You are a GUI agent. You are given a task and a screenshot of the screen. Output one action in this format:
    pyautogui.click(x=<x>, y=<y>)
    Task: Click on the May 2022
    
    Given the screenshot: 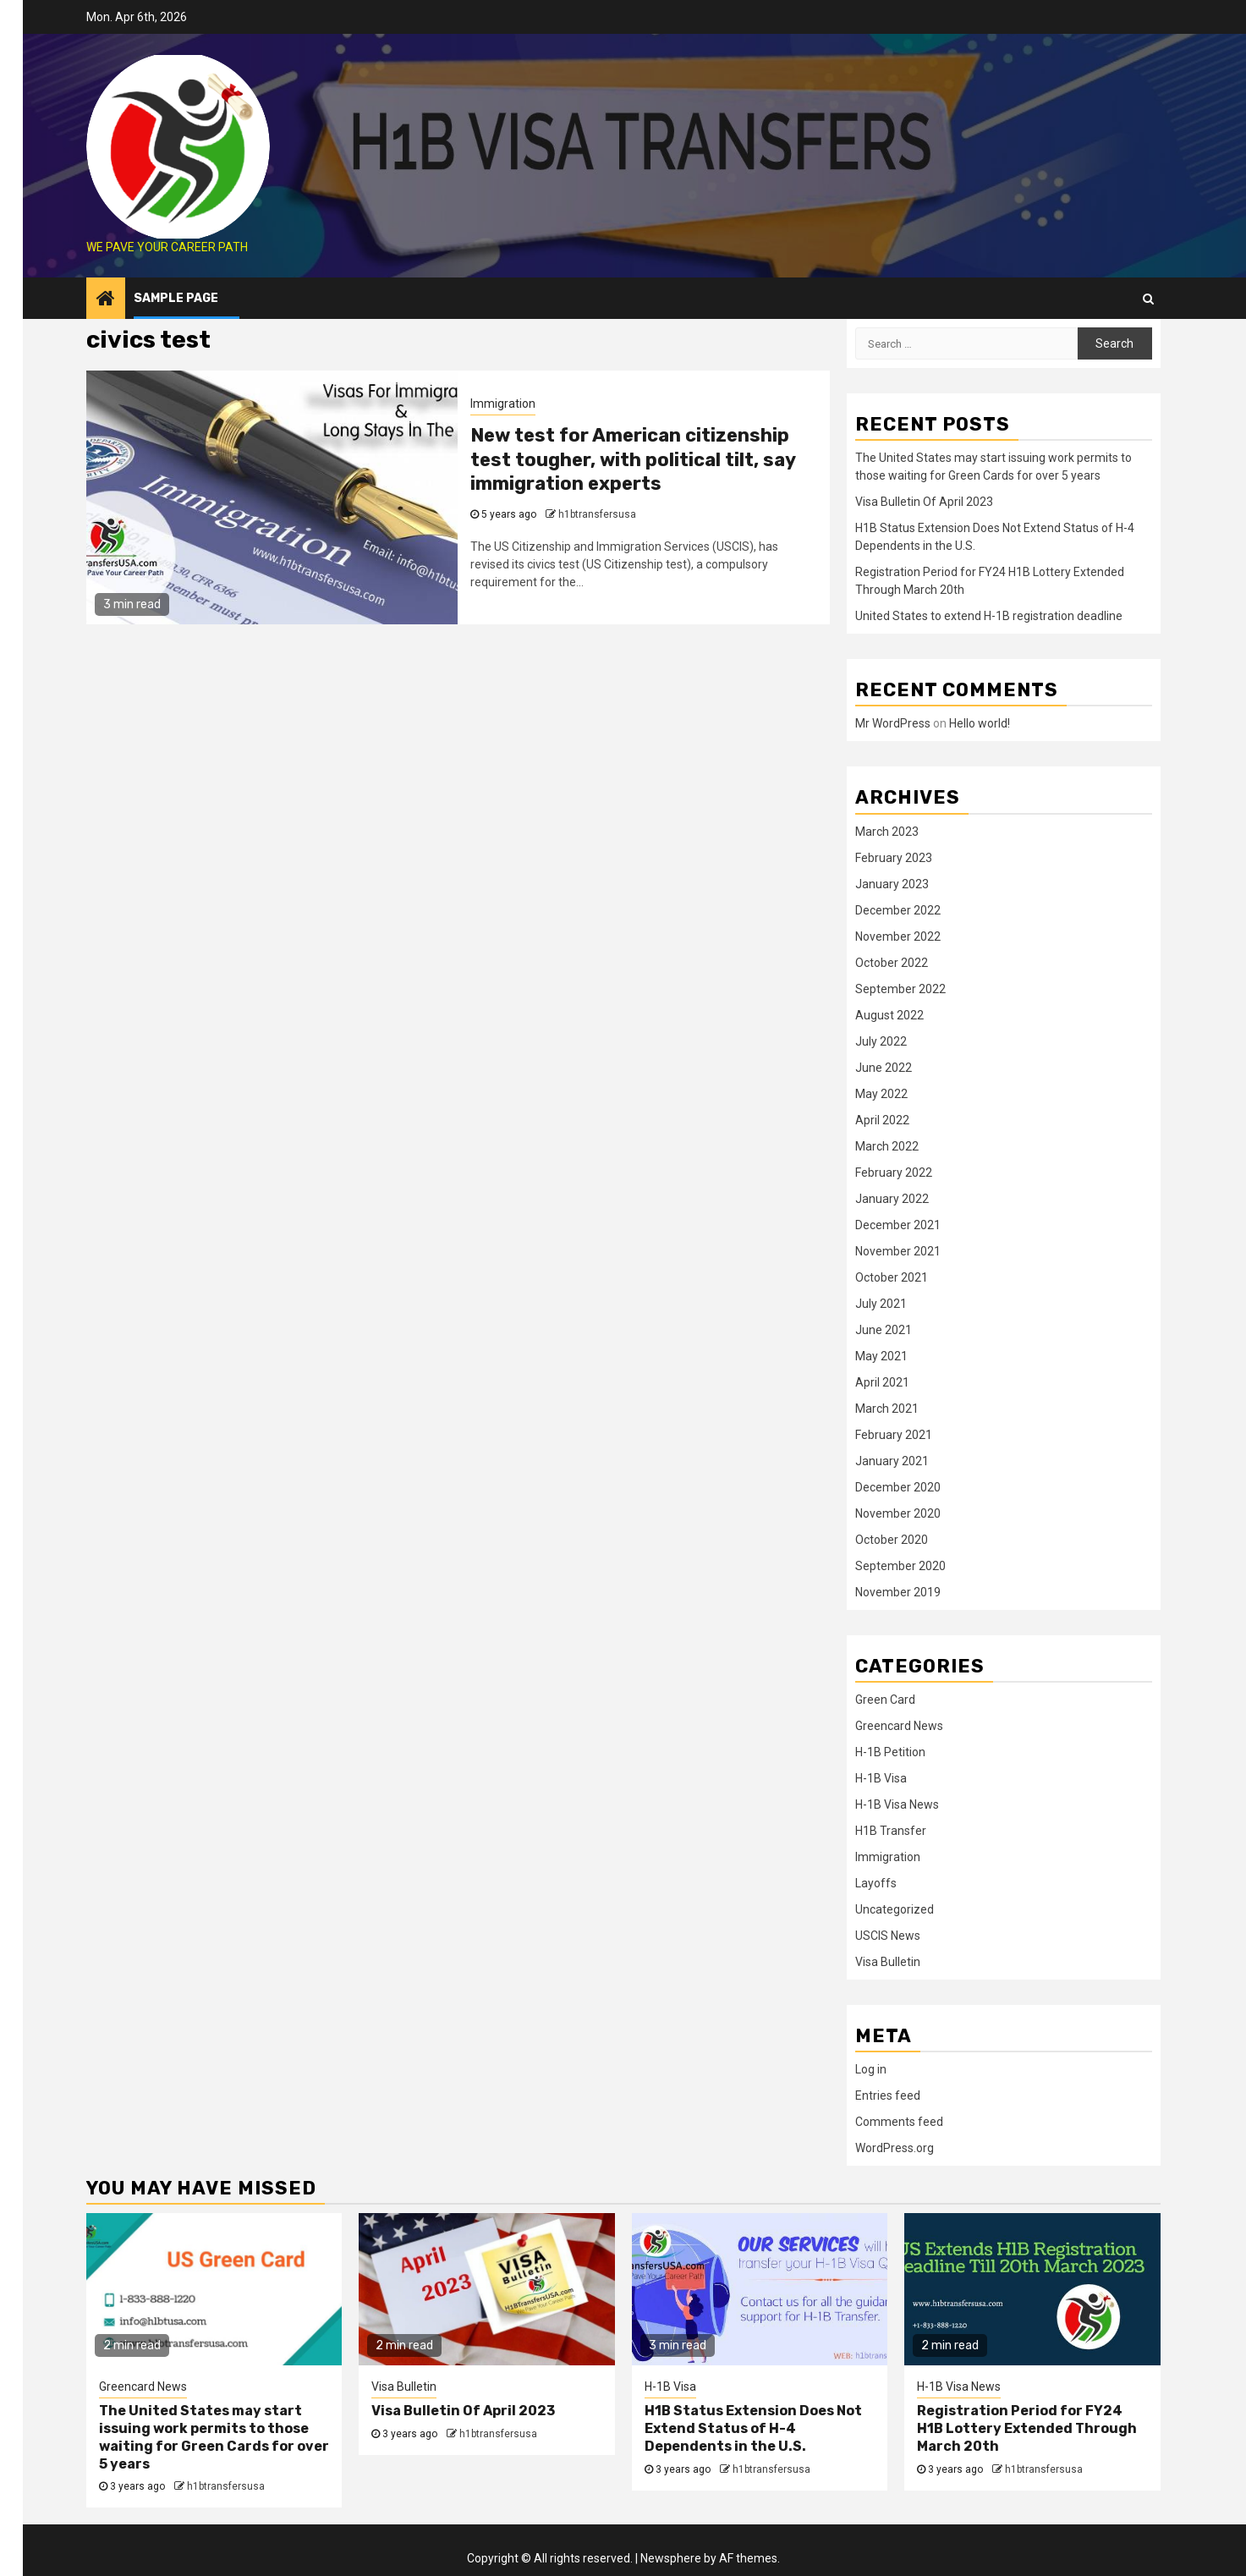 What is the action you would take?
    pyautogui.click(x=881, y=1094)
    